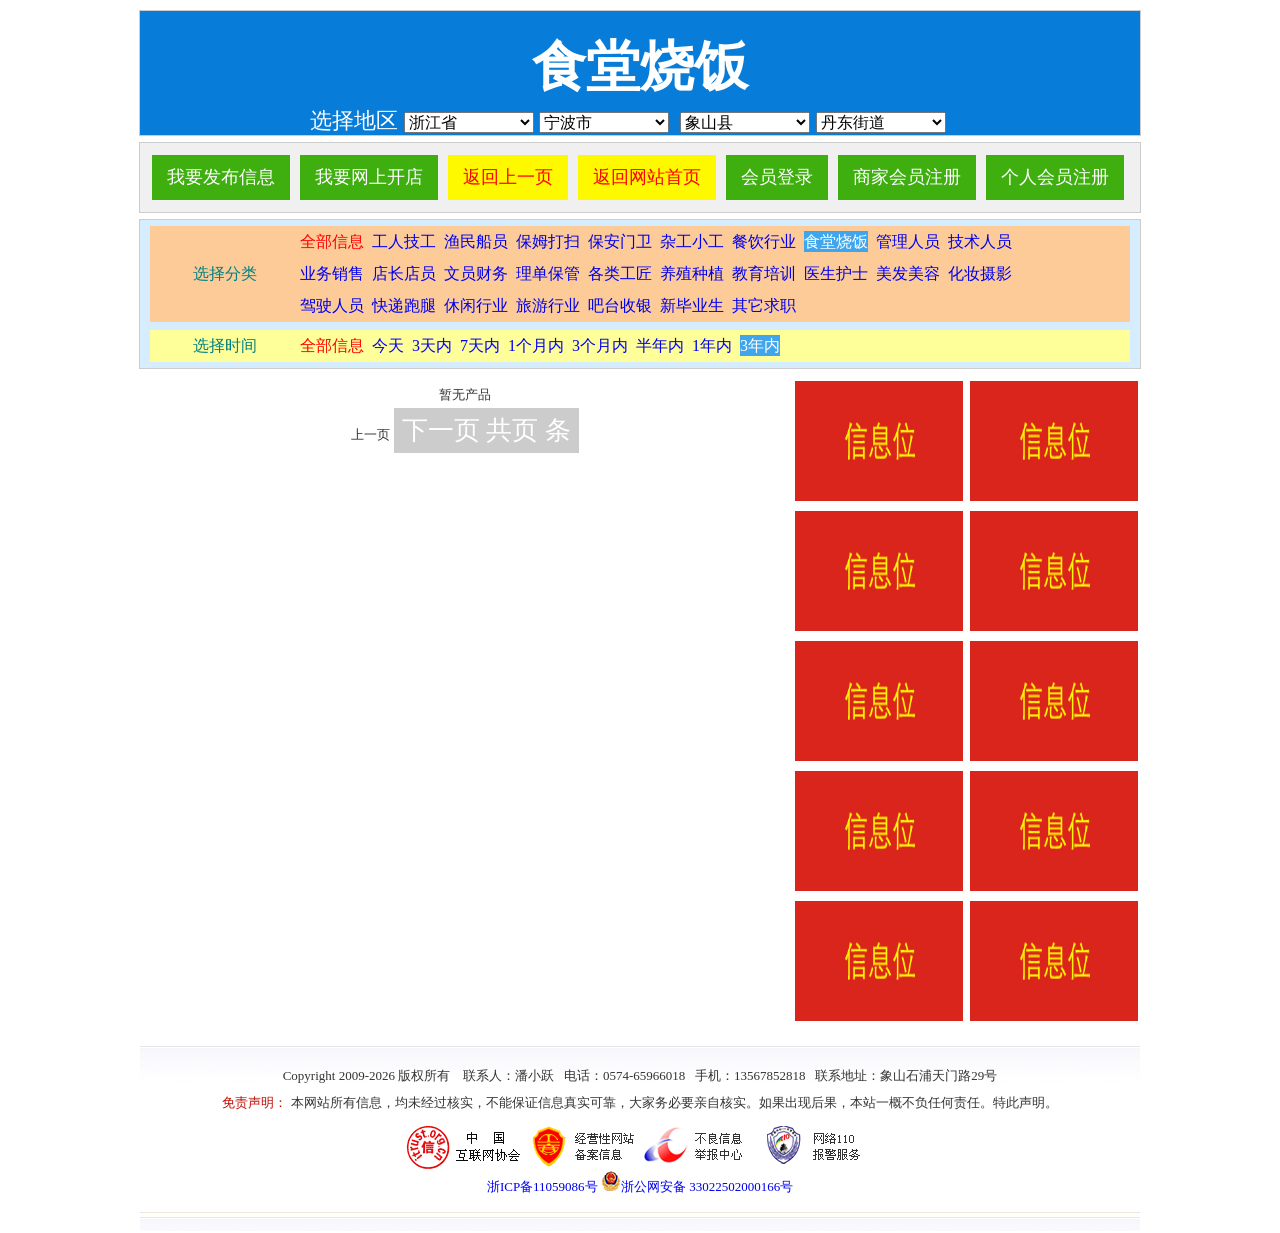 The image size is (1280, 1233). Describe the element at coordinates (1055, 177) in the screenshot. I see `个人会员注册` at that location.